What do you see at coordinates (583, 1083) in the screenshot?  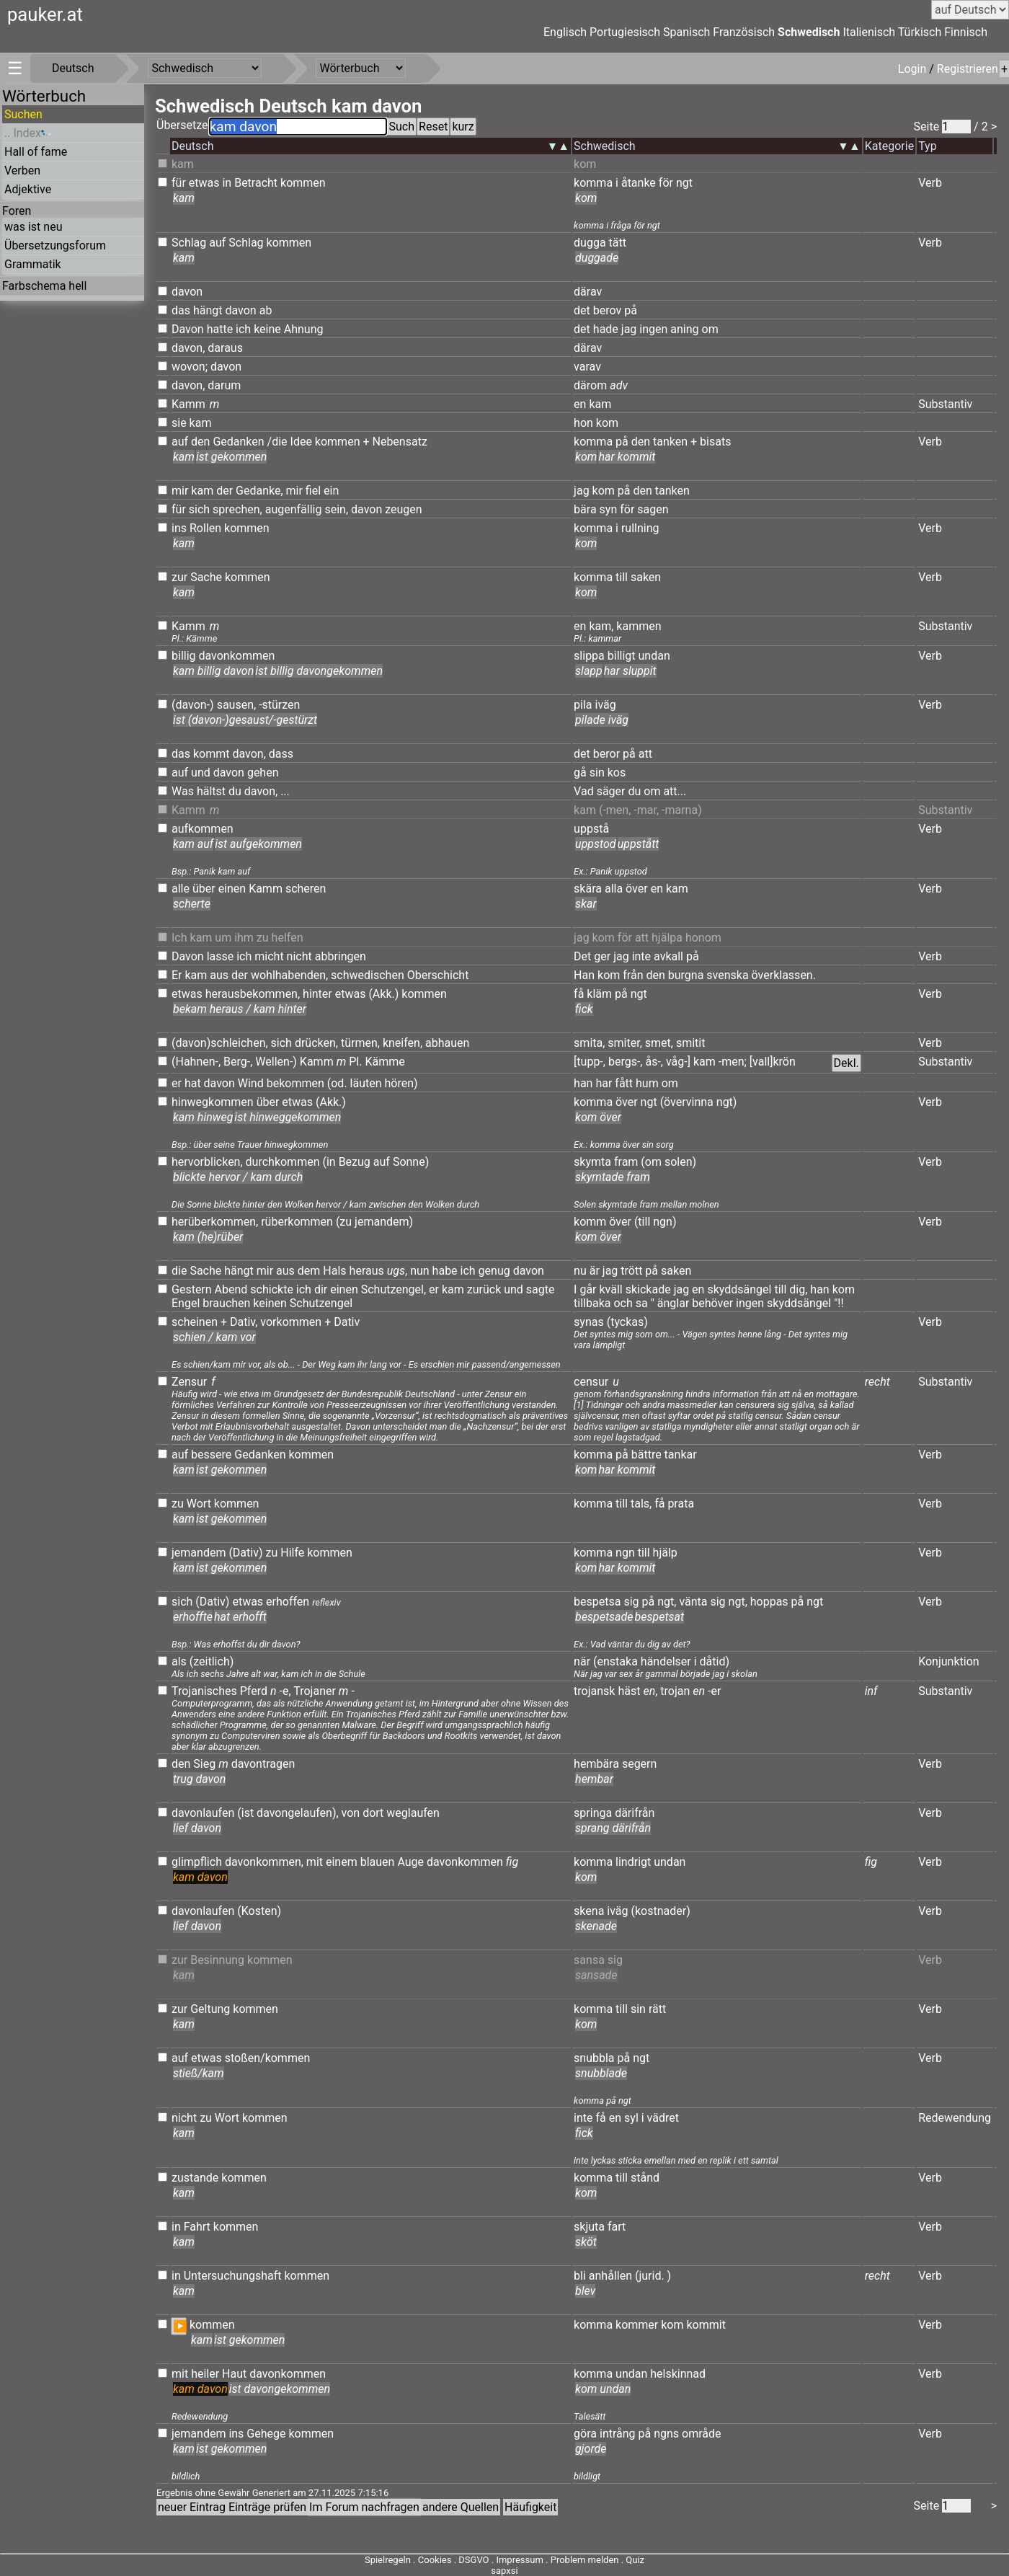 I see `han` at bounding box center [583, 1083].